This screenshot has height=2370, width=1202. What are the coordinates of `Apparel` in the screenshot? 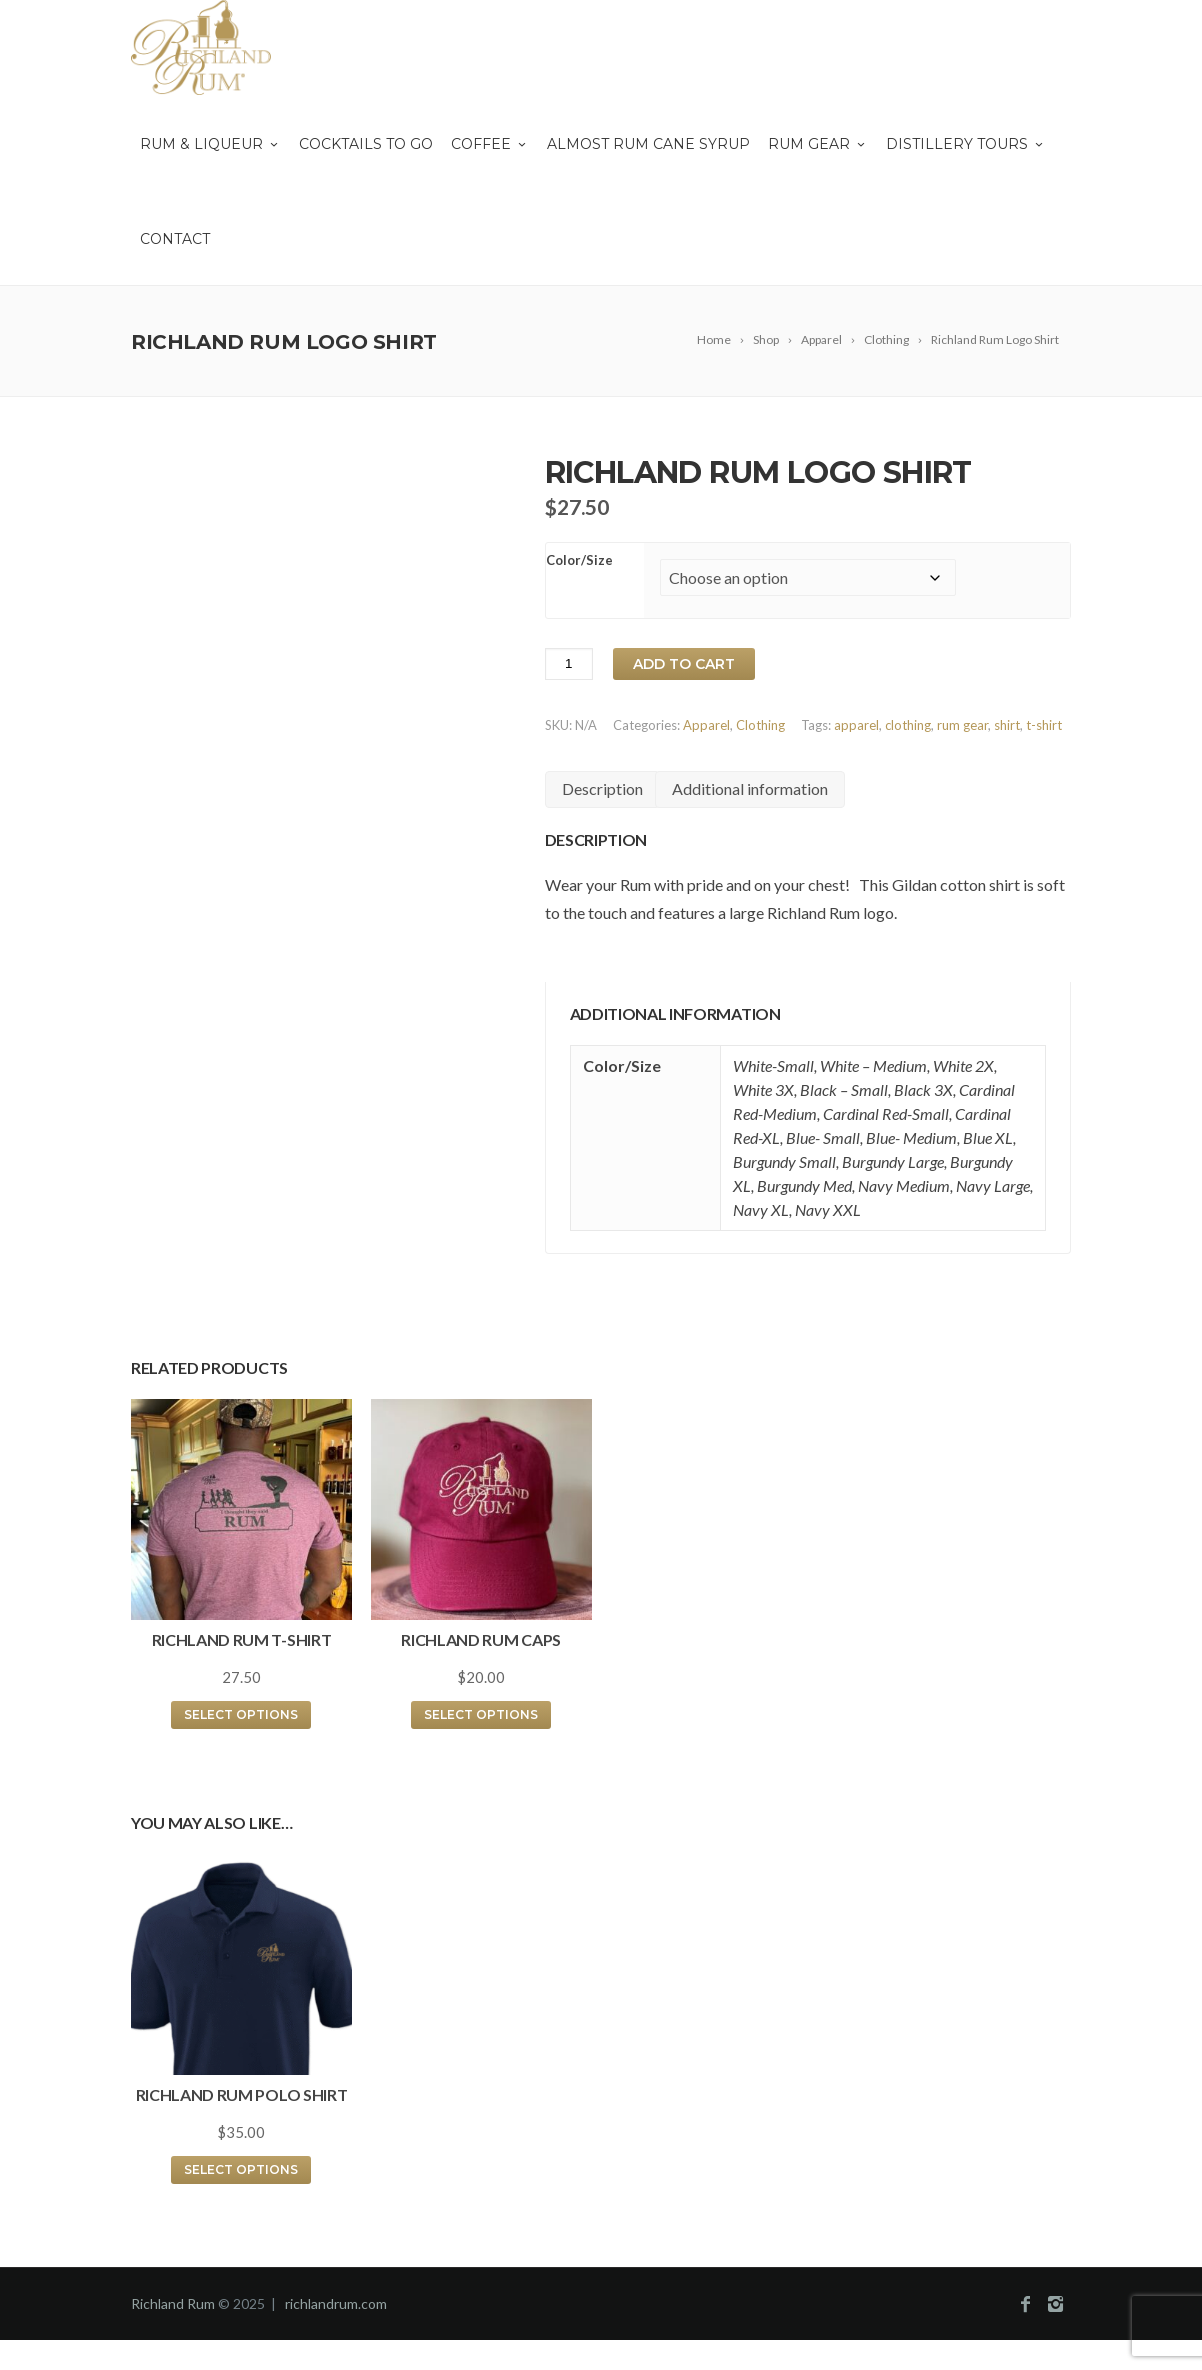 It's located at (706, 725).